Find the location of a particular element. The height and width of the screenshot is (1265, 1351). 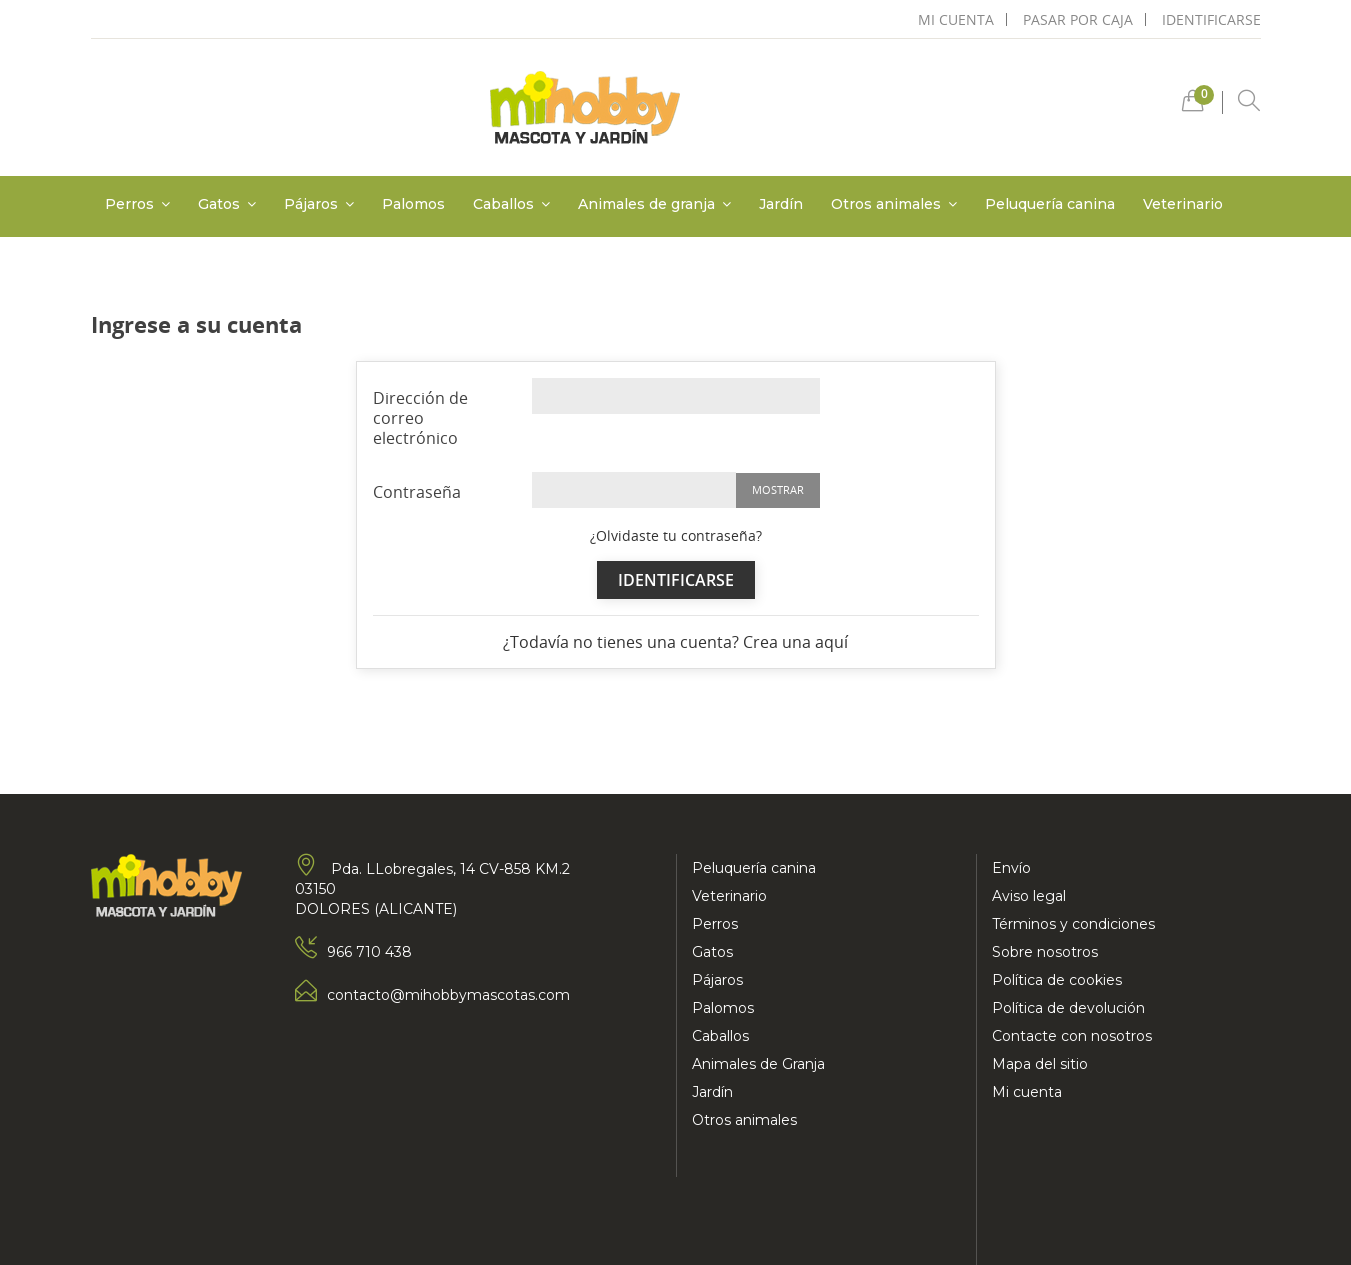

Aviso legal is located at coordinates (1029, 896).